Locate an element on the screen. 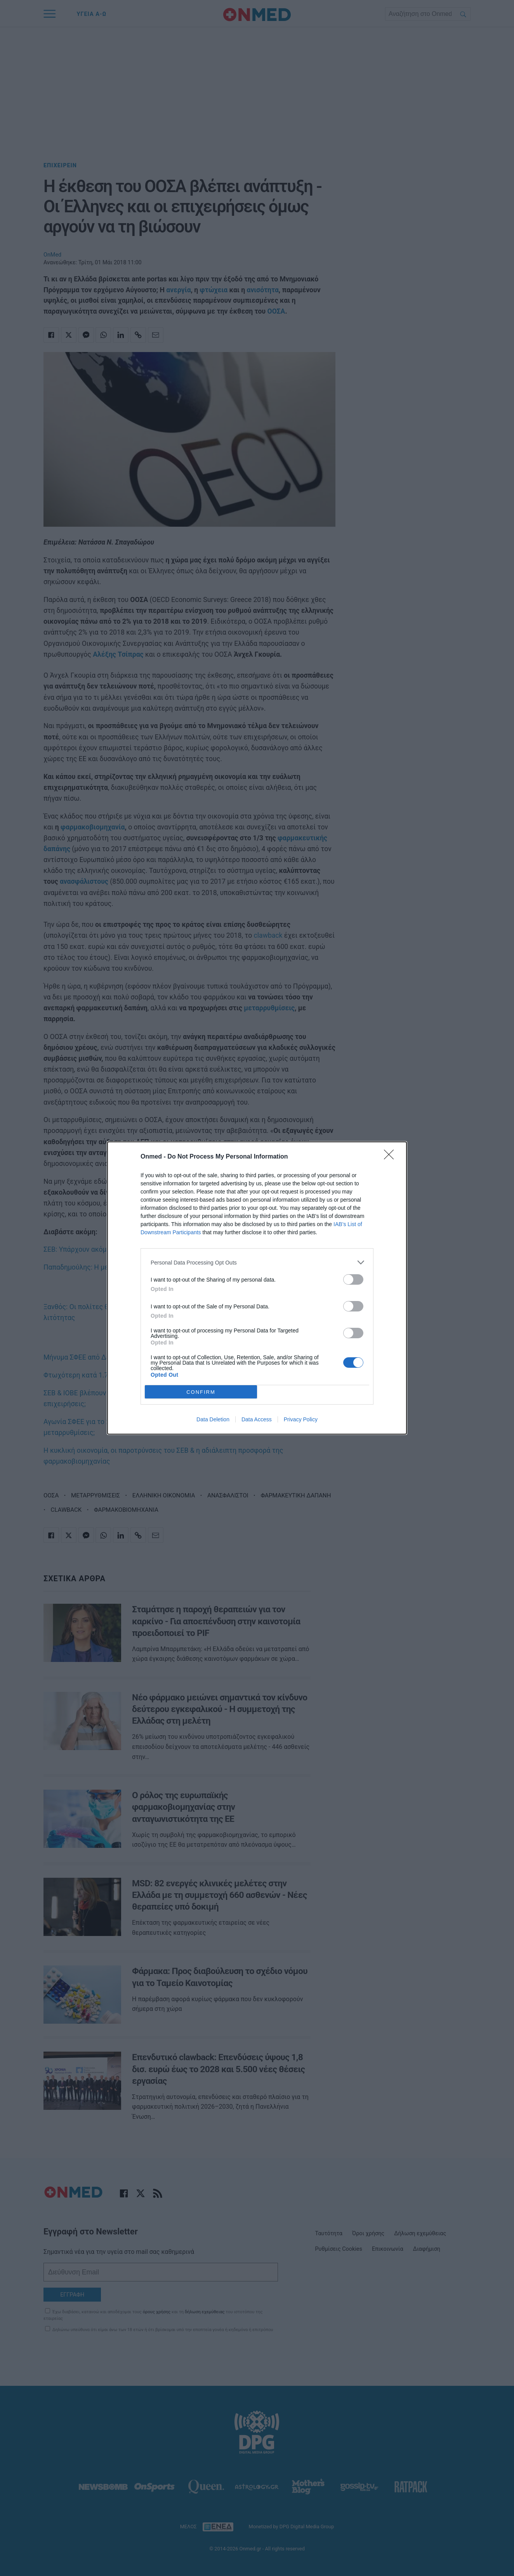 The height and width of the screenshot is (2576, 514). CONFIRM is located at coordinates (200, 1392).